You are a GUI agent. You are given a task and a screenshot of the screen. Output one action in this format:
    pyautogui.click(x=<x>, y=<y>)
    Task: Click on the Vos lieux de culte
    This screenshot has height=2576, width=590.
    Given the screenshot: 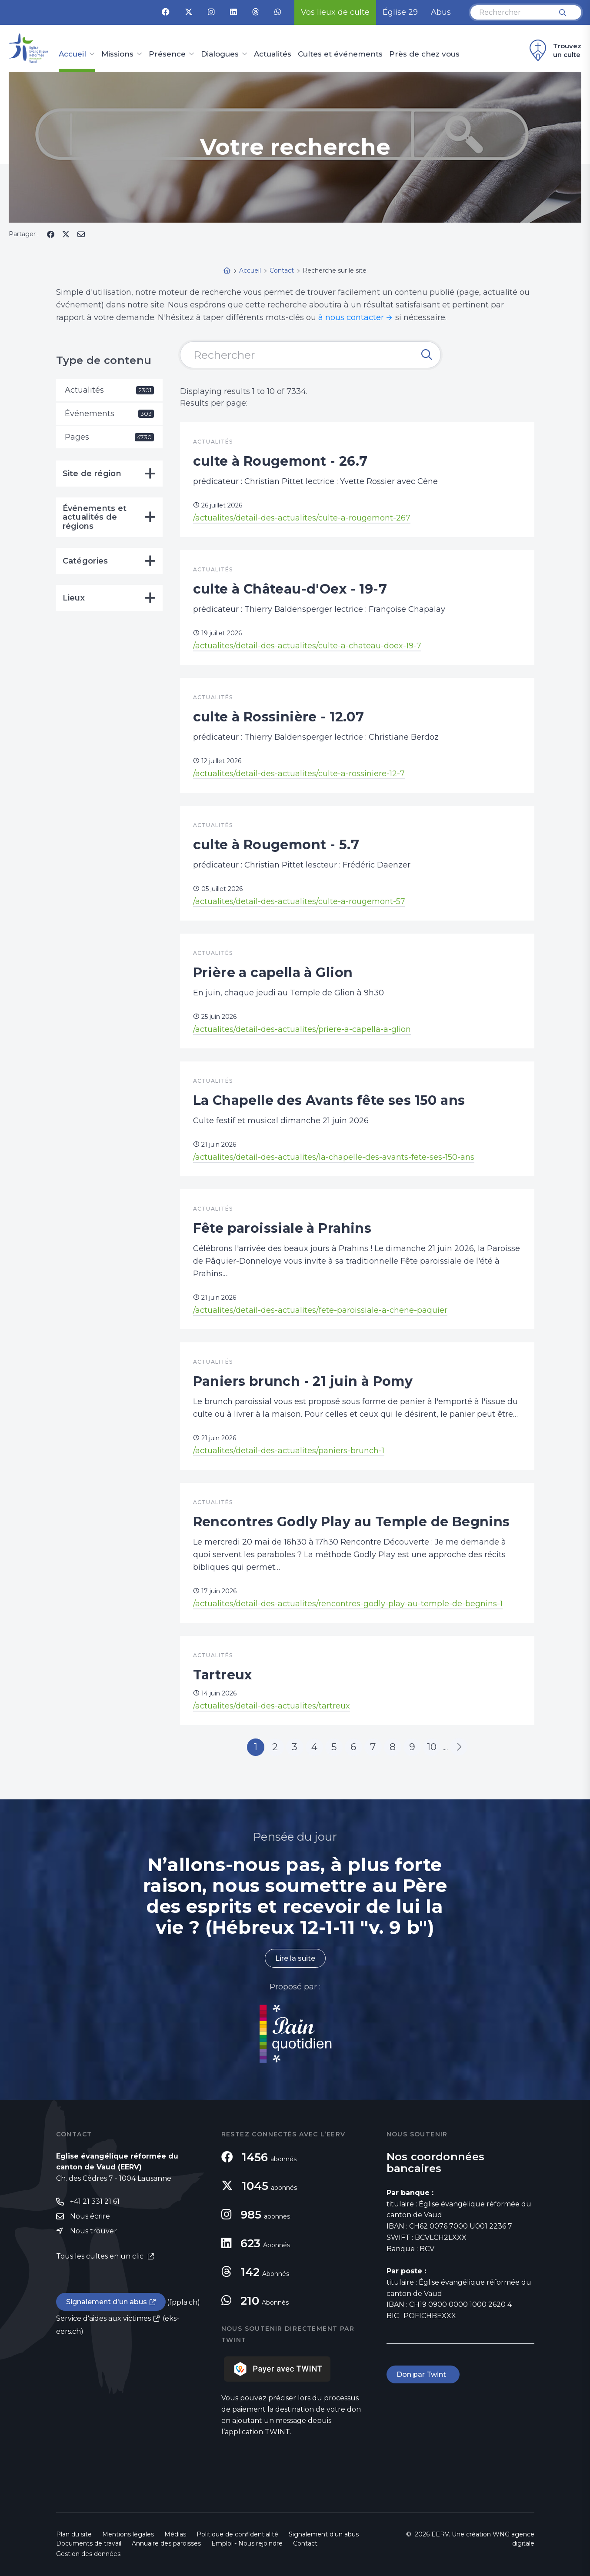 What is the action you would take?
    pyautogui.click(x=335, y=12)
    